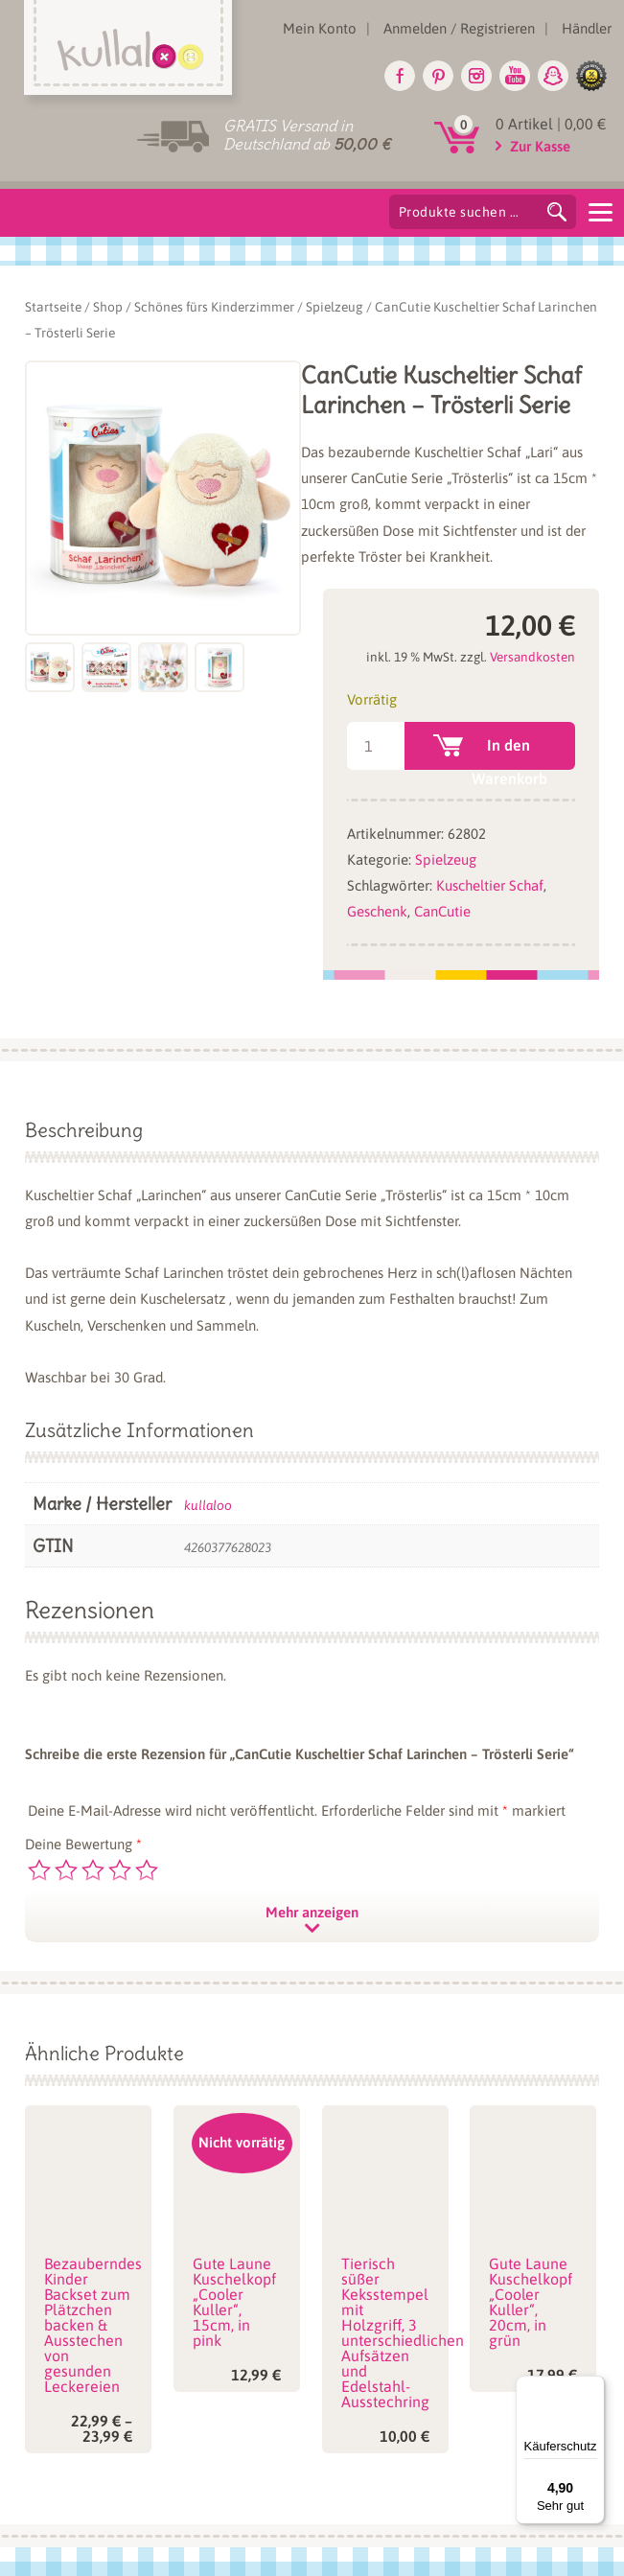 This screenshot has width=624, height=2576. Describe the element at coordinates (83, 1844) in the screenshot. I see `Deine Bewertung` at that location.